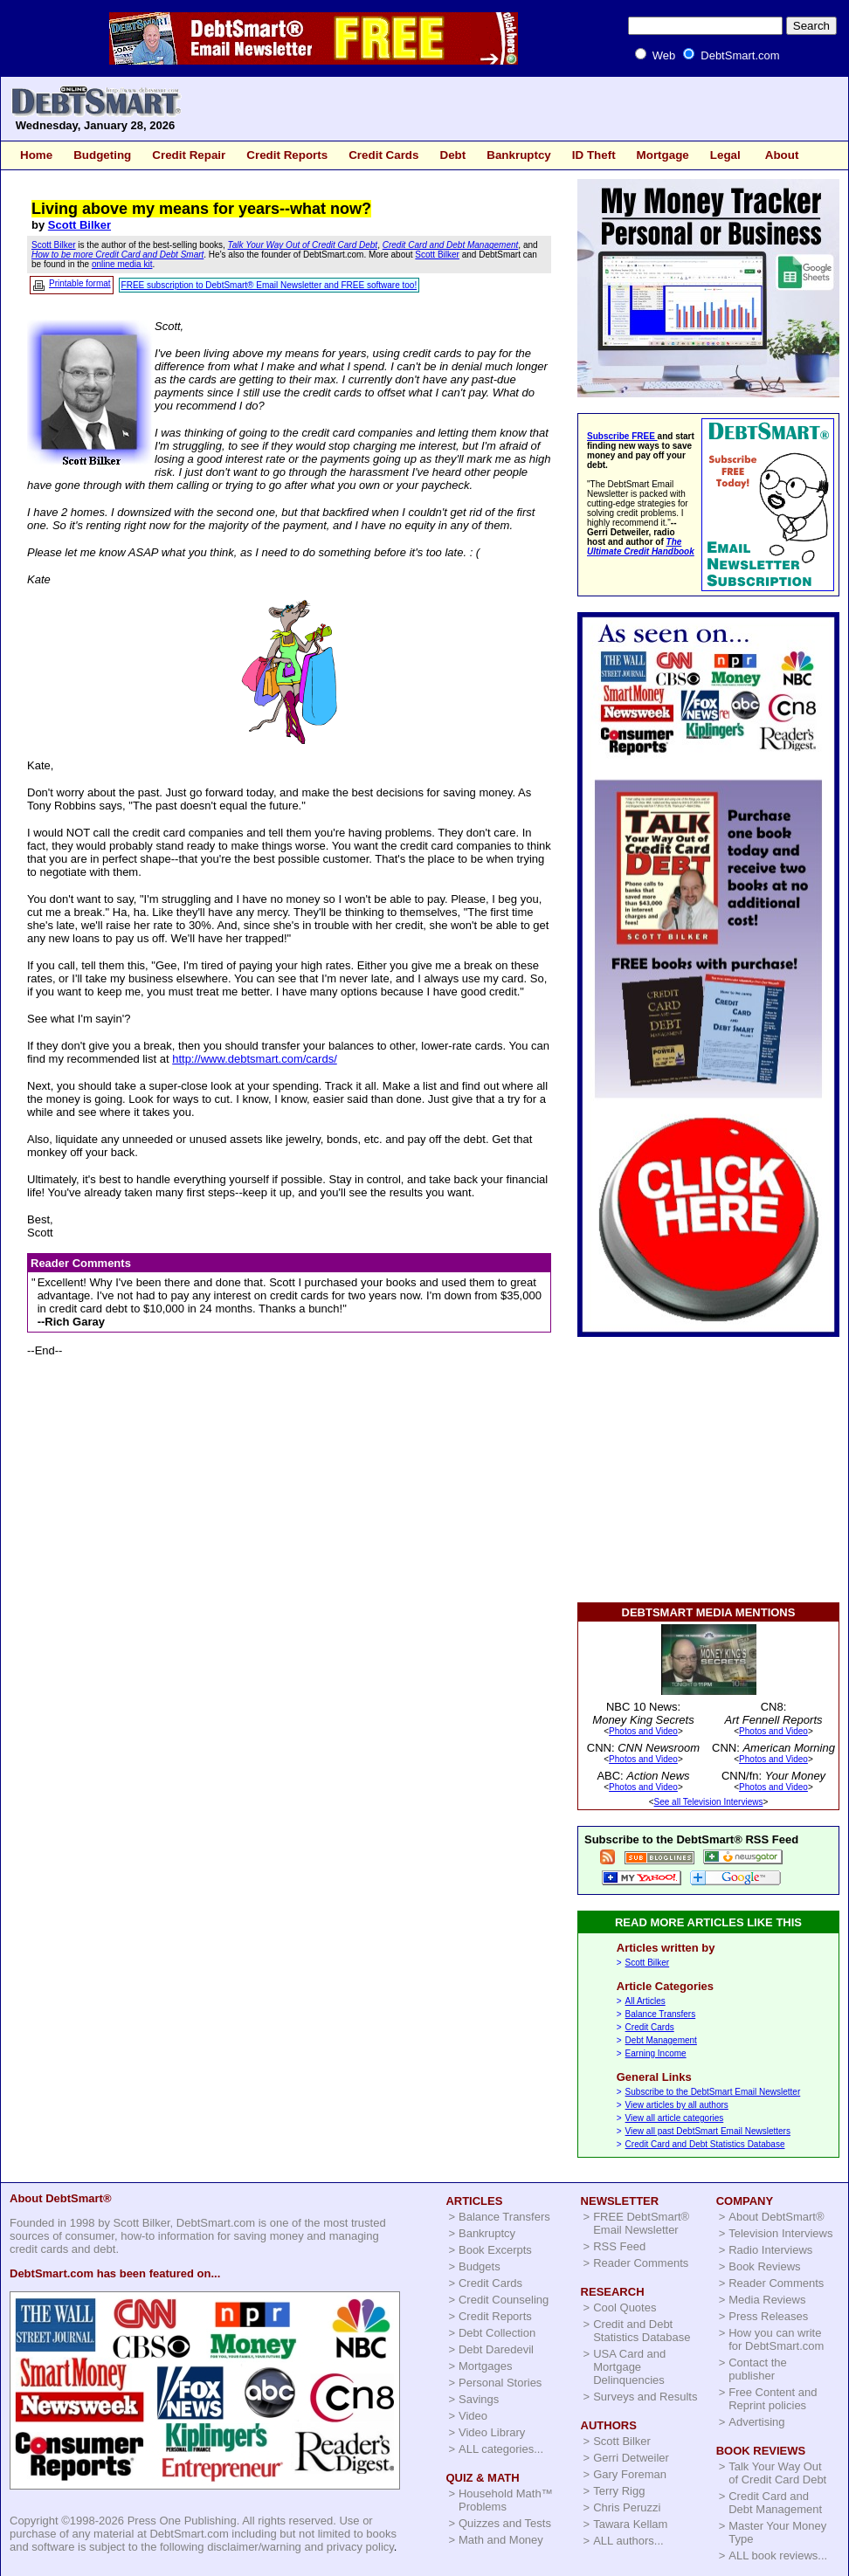 This screenshot has height=2576, width=849. I want to click on Mortgage, so click(663, 155).